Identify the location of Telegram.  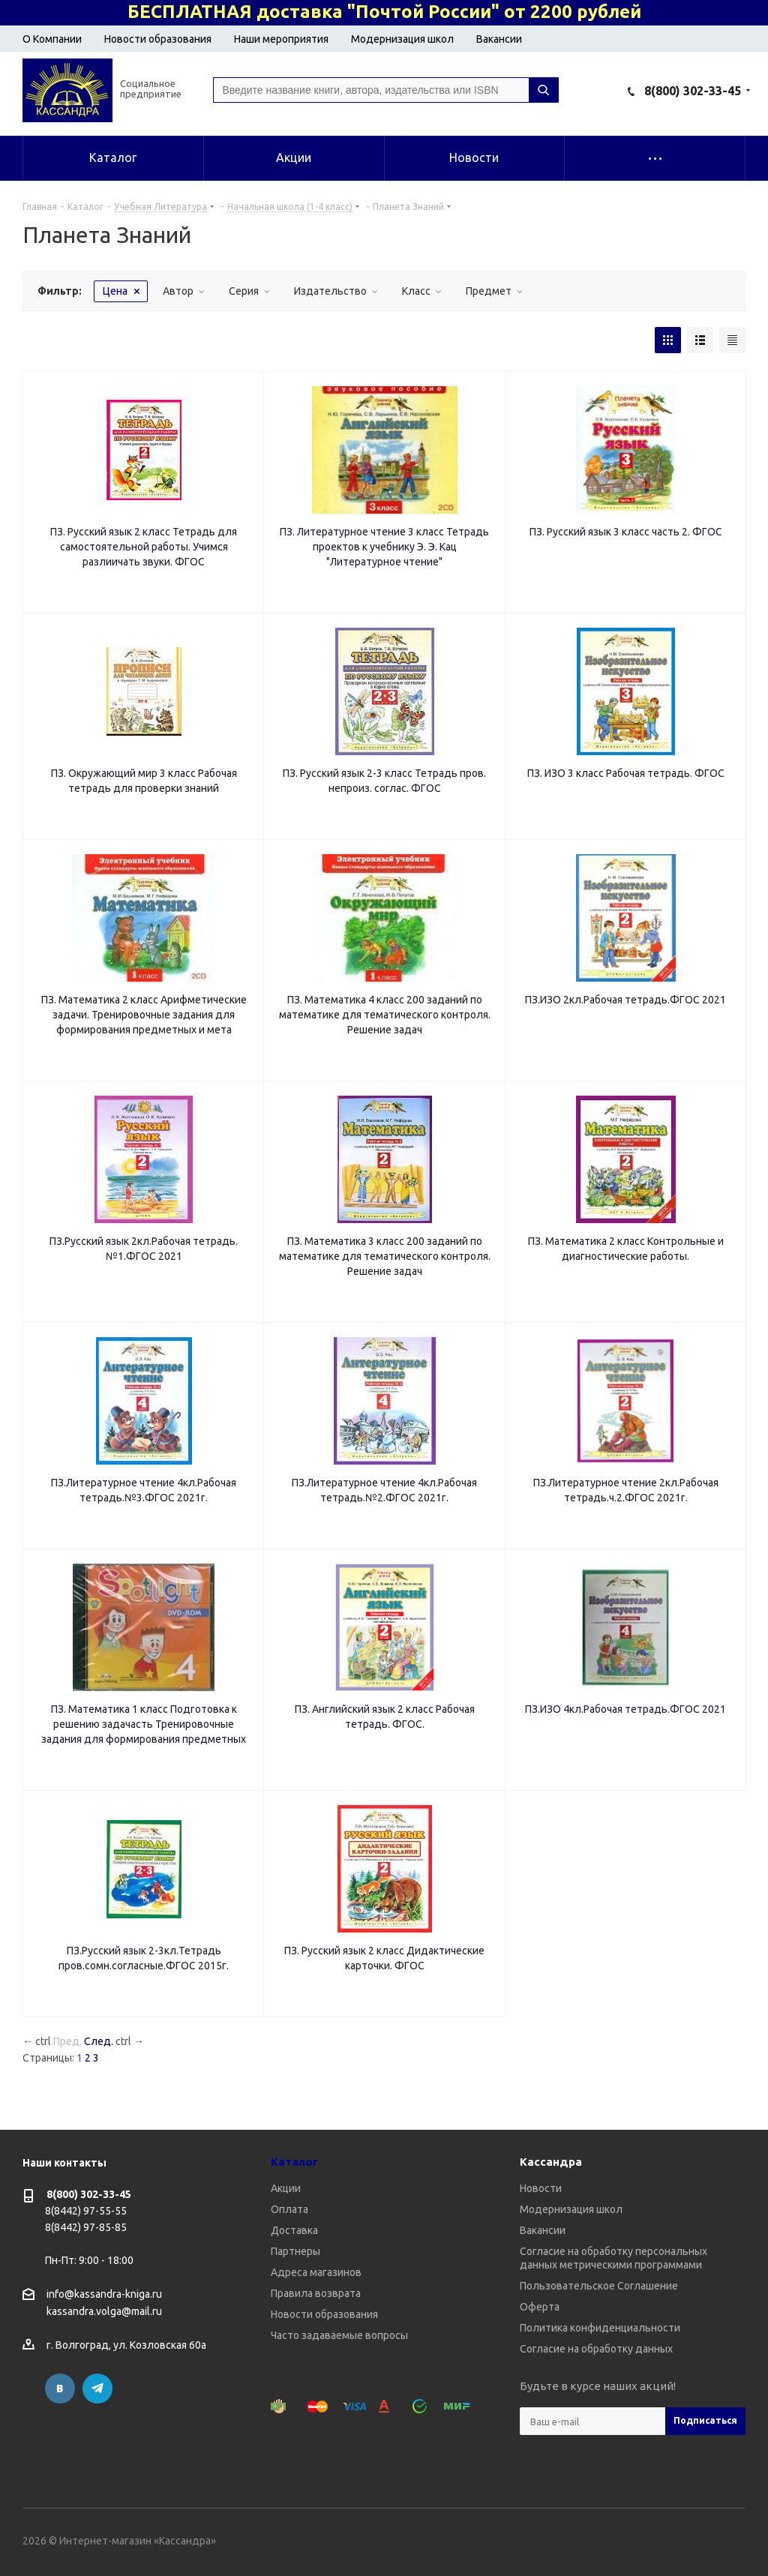
(97, 2389).